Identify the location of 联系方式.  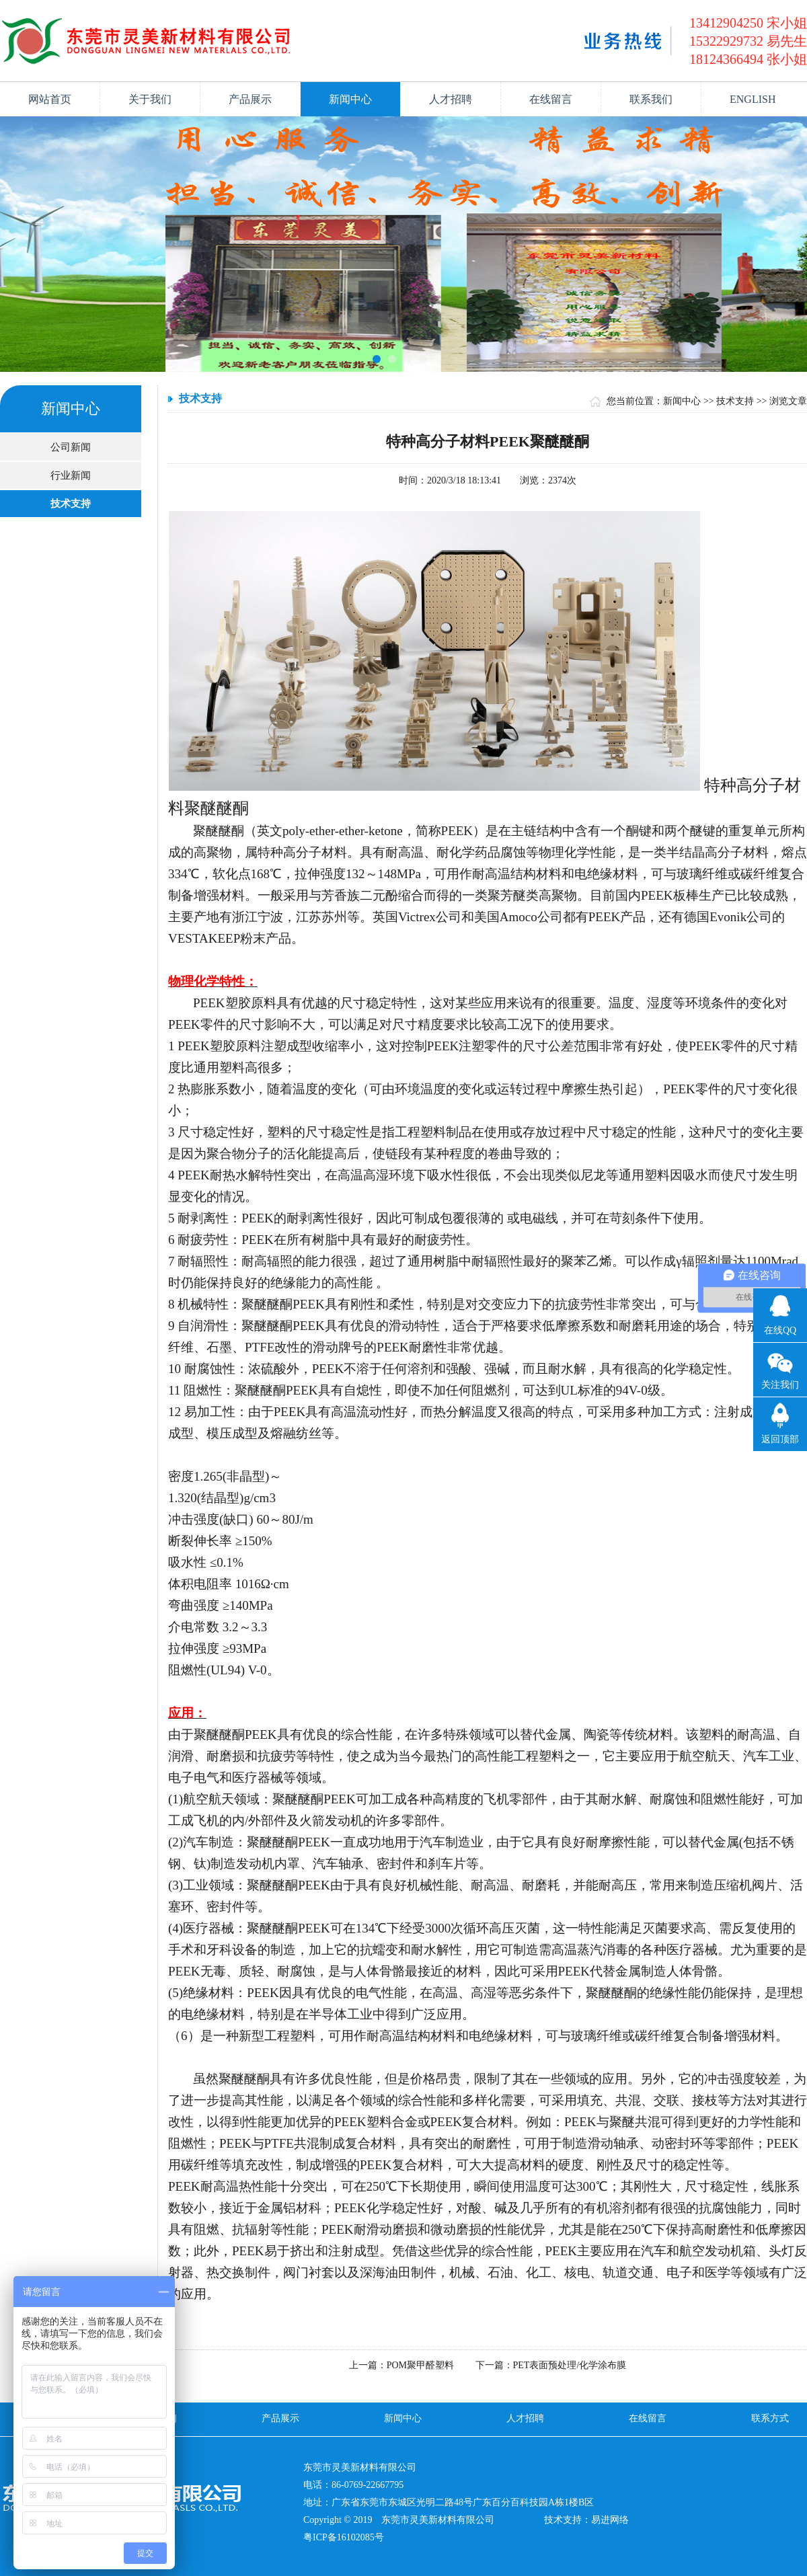
(770, 2418).